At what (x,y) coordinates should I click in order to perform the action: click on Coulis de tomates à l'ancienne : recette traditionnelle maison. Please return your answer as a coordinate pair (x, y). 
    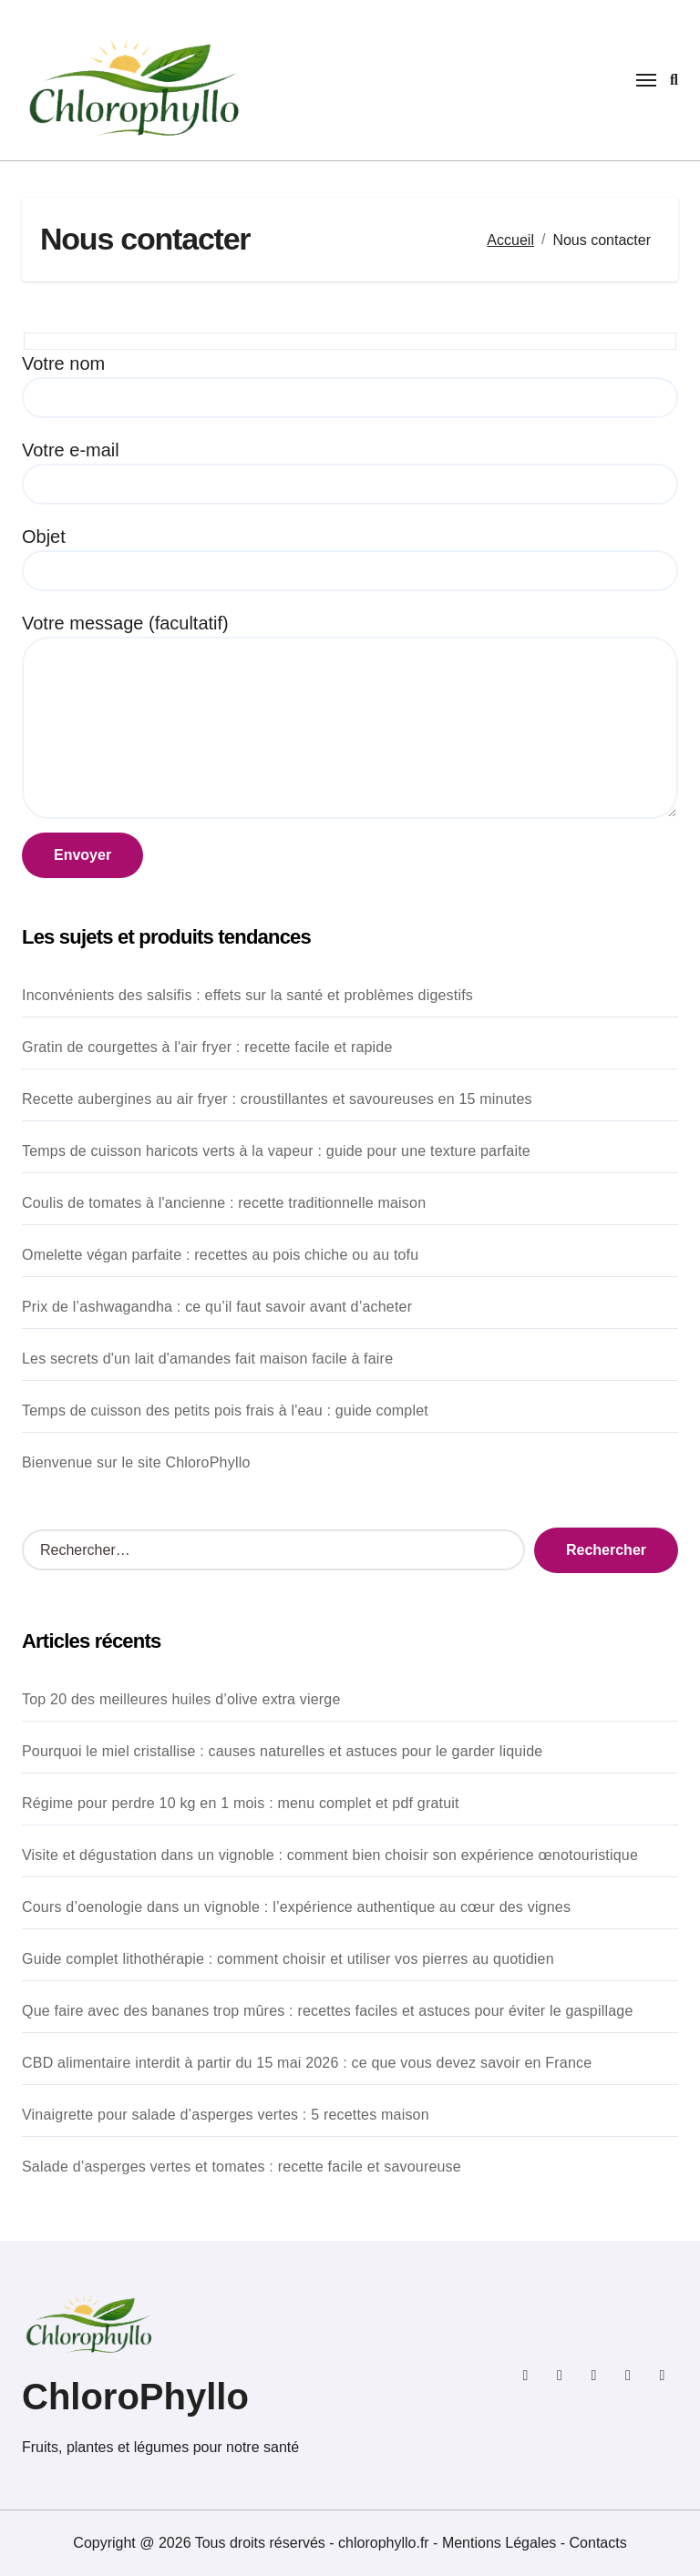
    Looking at the image, I should click on (224, 1203).